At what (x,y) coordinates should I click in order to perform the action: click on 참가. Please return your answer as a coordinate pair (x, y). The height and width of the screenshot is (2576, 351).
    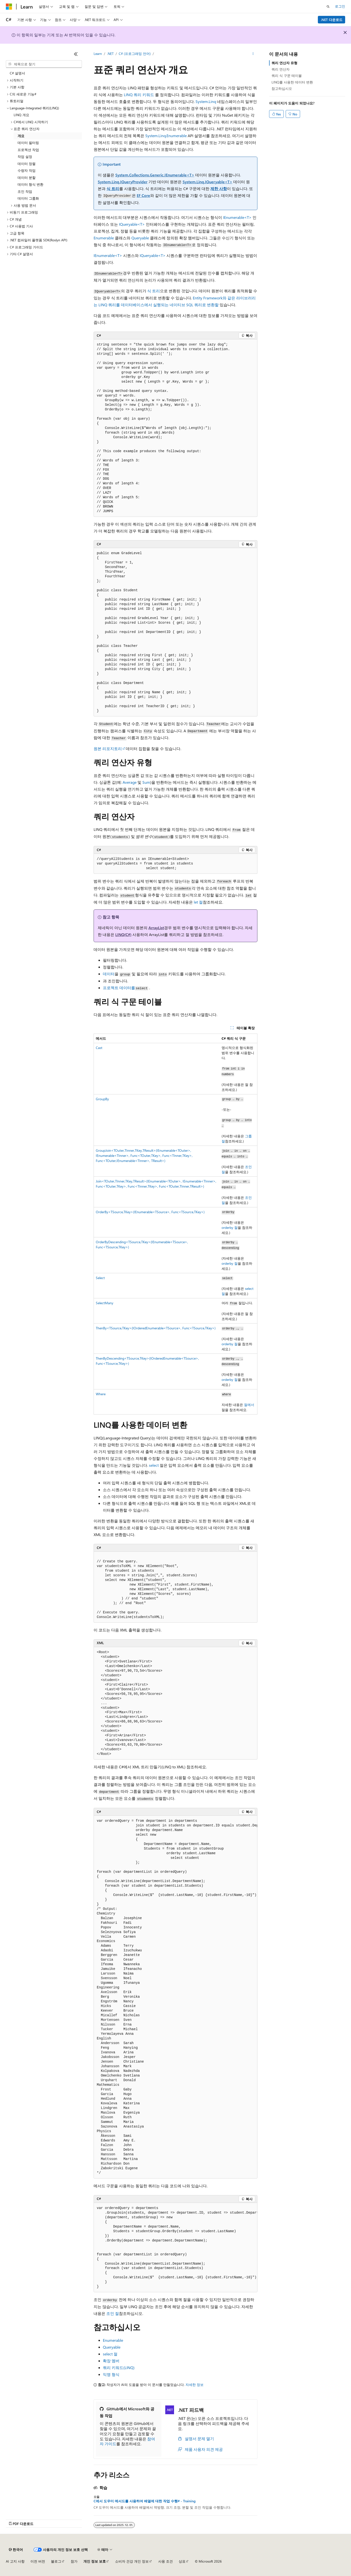
    Looking at the image, I should click on (74, 2561).